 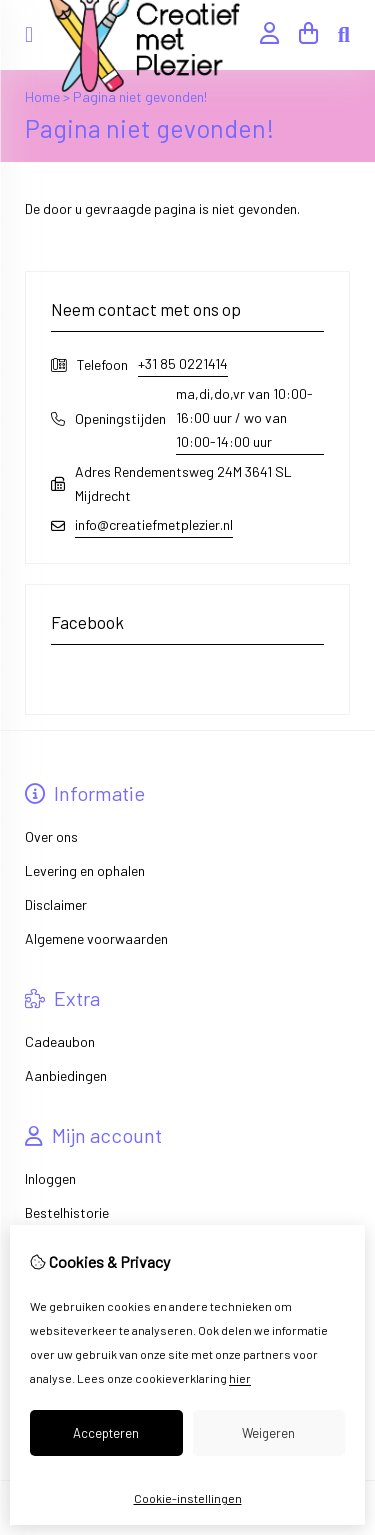 What do you see at coordinates (60, 1041) in the screenshot?
I see `Cadeaubon` at bounding box center [60, 1041].